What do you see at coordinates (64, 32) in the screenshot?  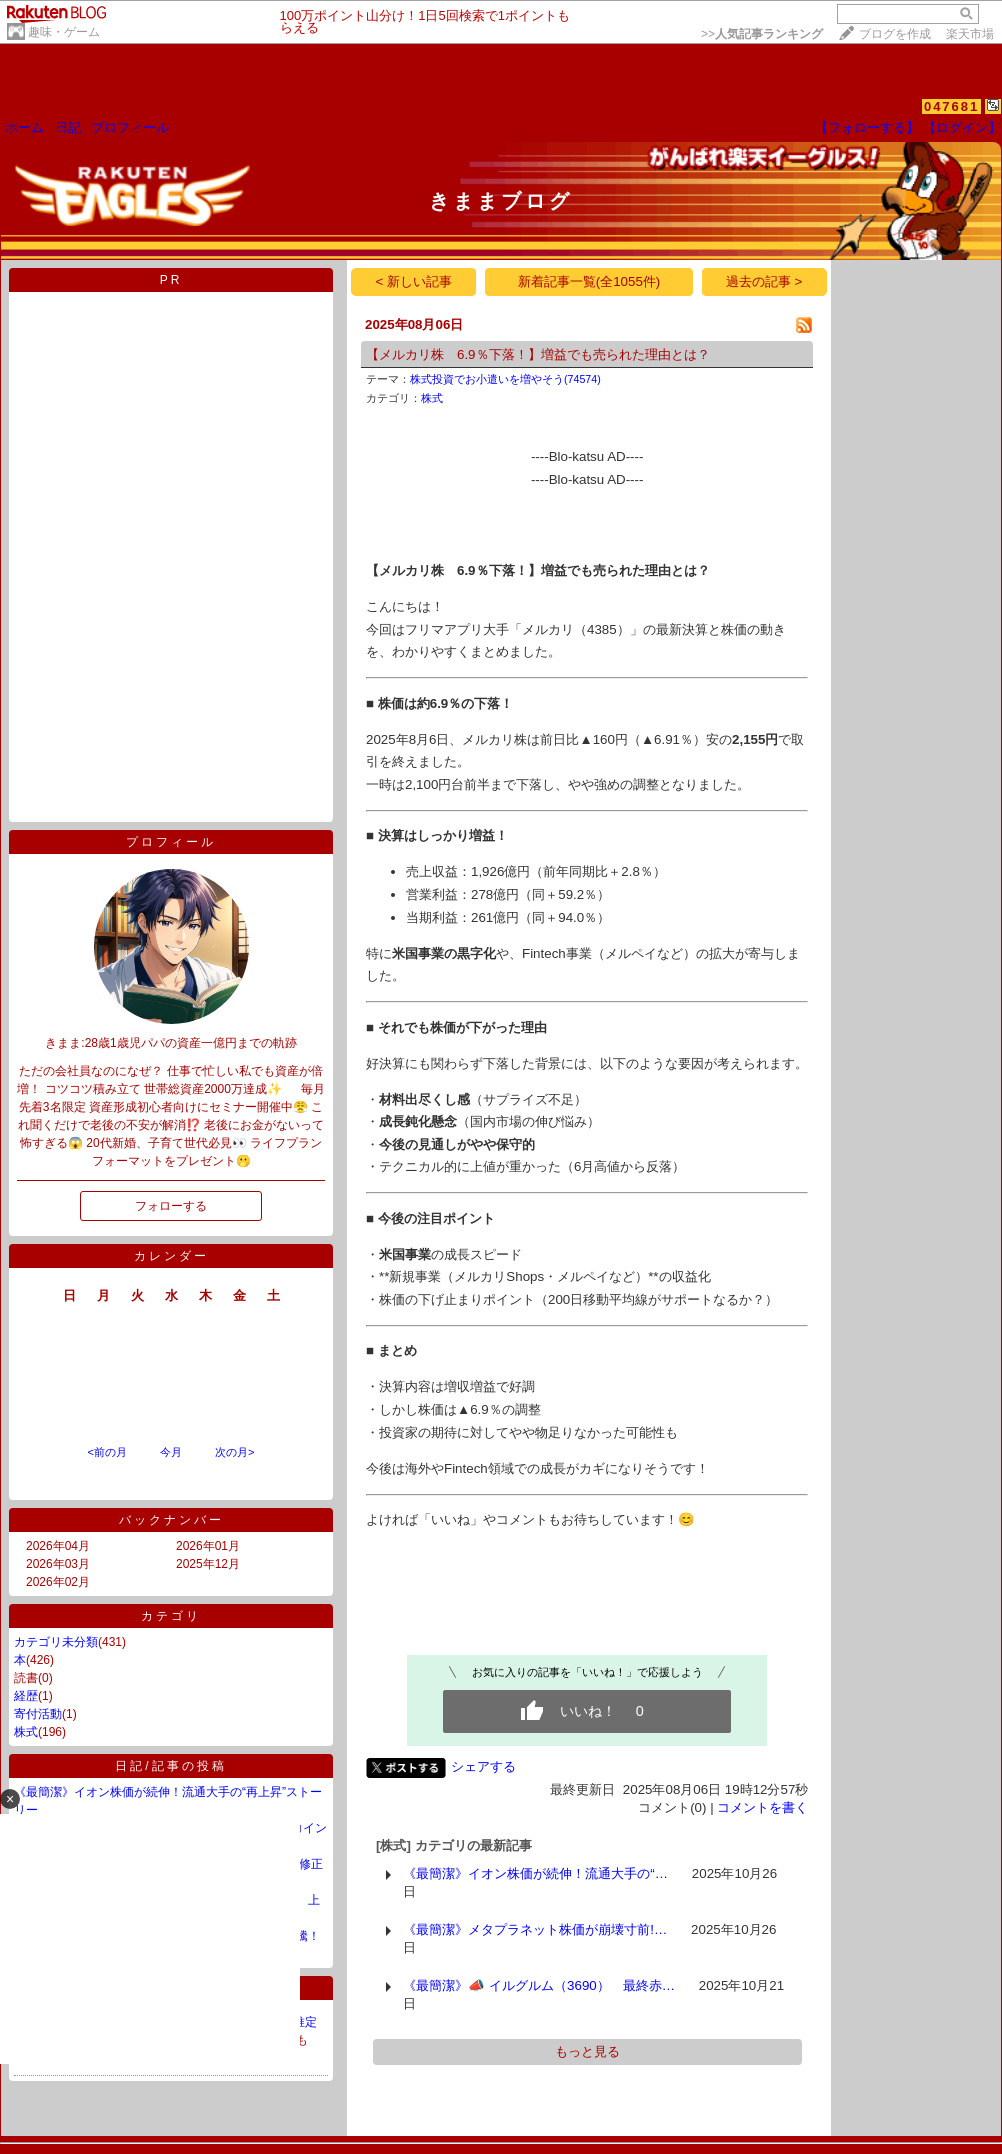 I see `趣味・ゲーム` at bounding box center [64, 32].